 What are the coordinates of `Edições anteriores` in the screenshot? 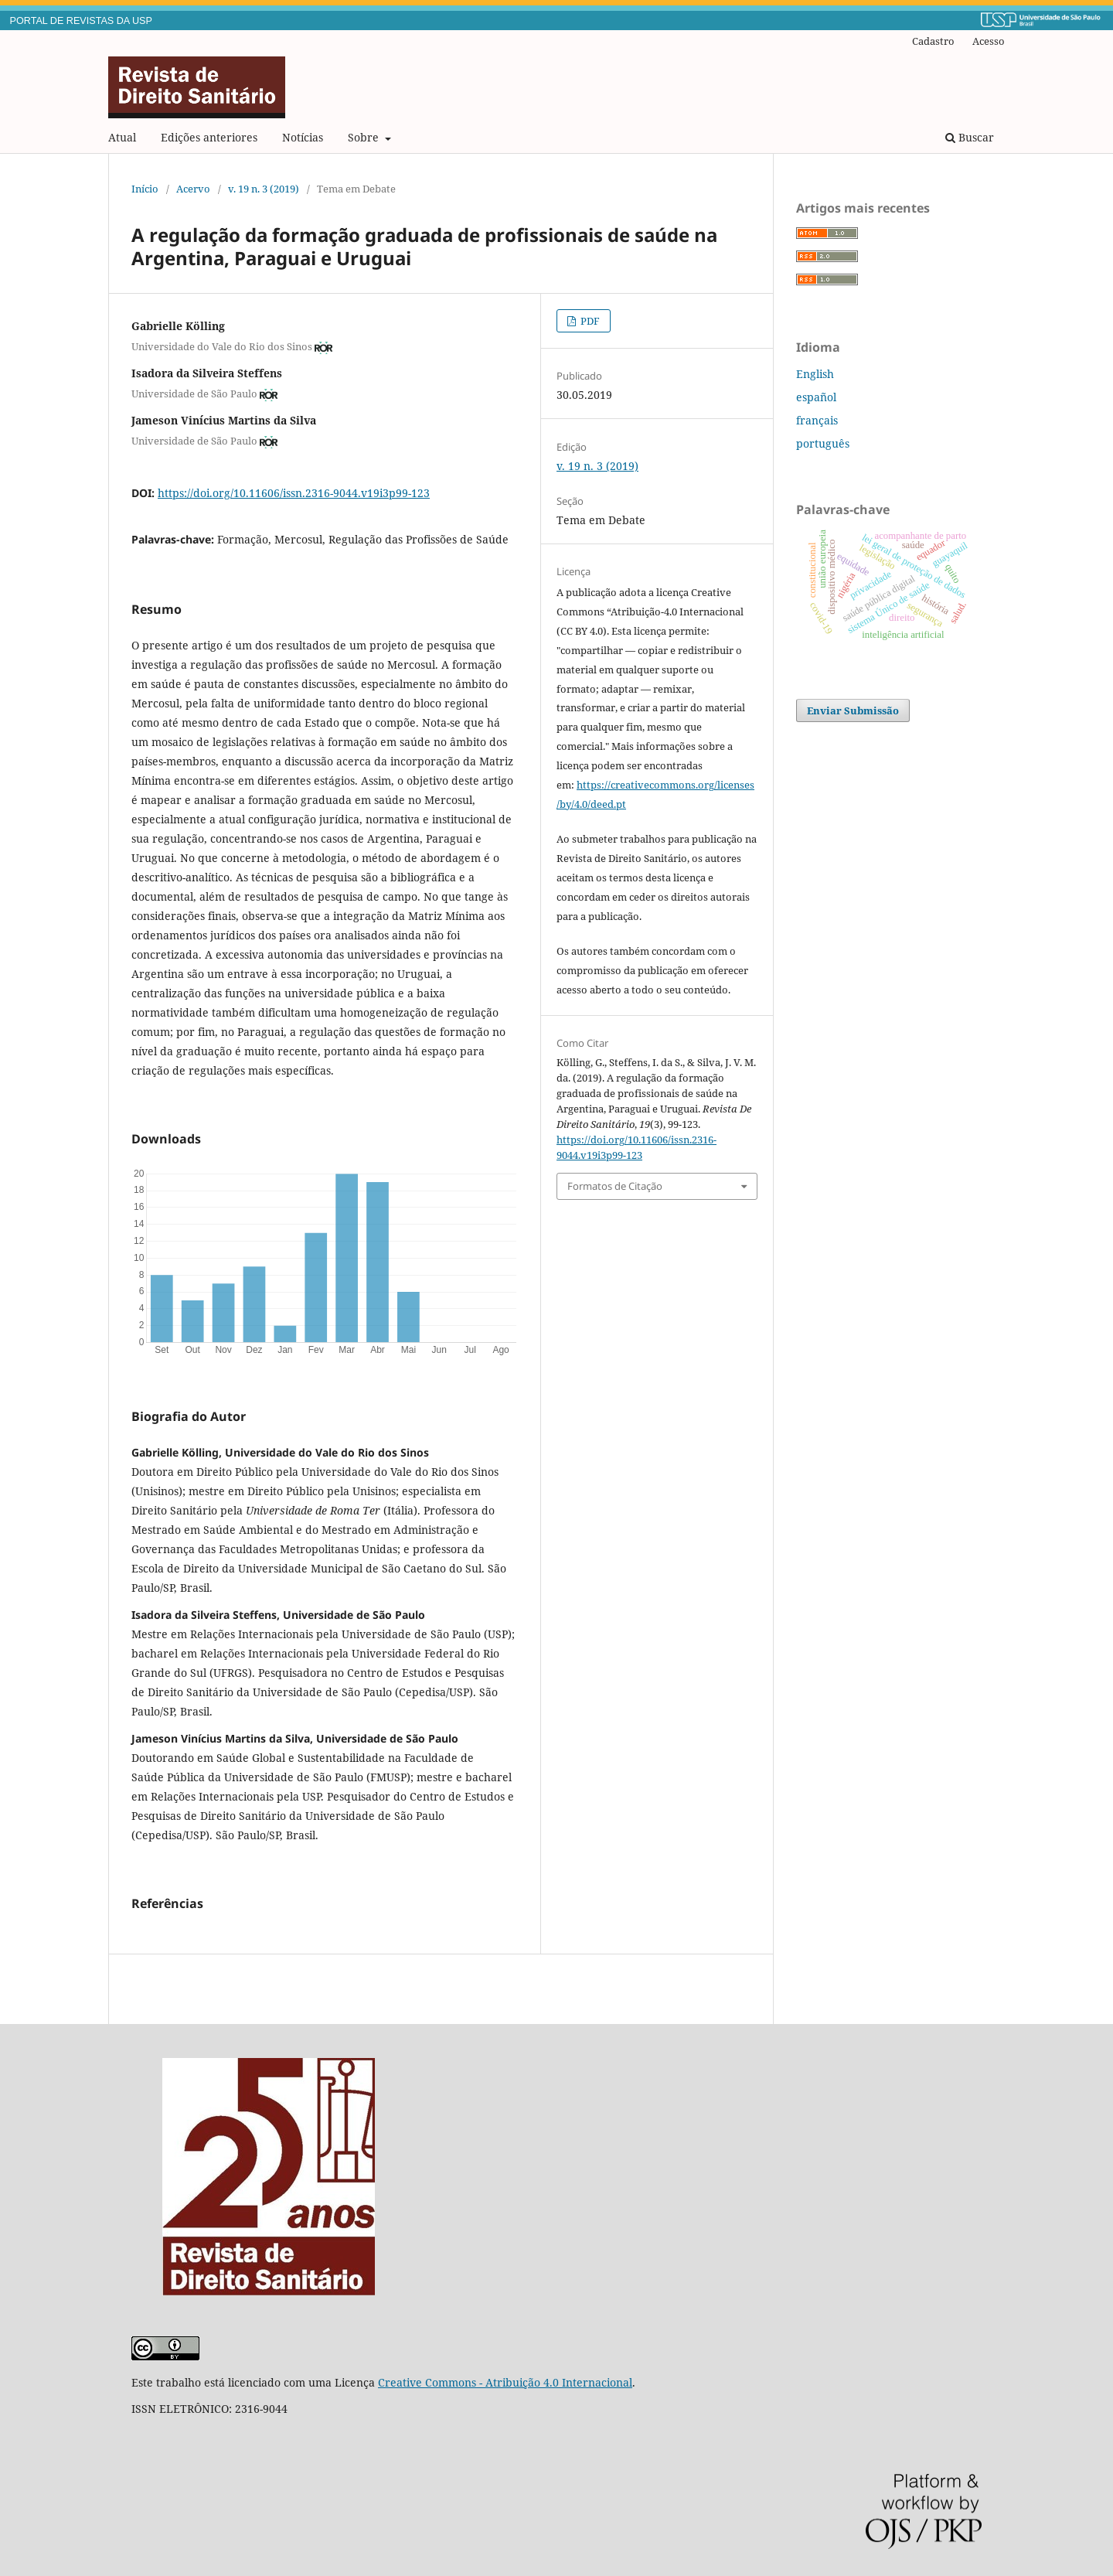 It's located at (209, 137).